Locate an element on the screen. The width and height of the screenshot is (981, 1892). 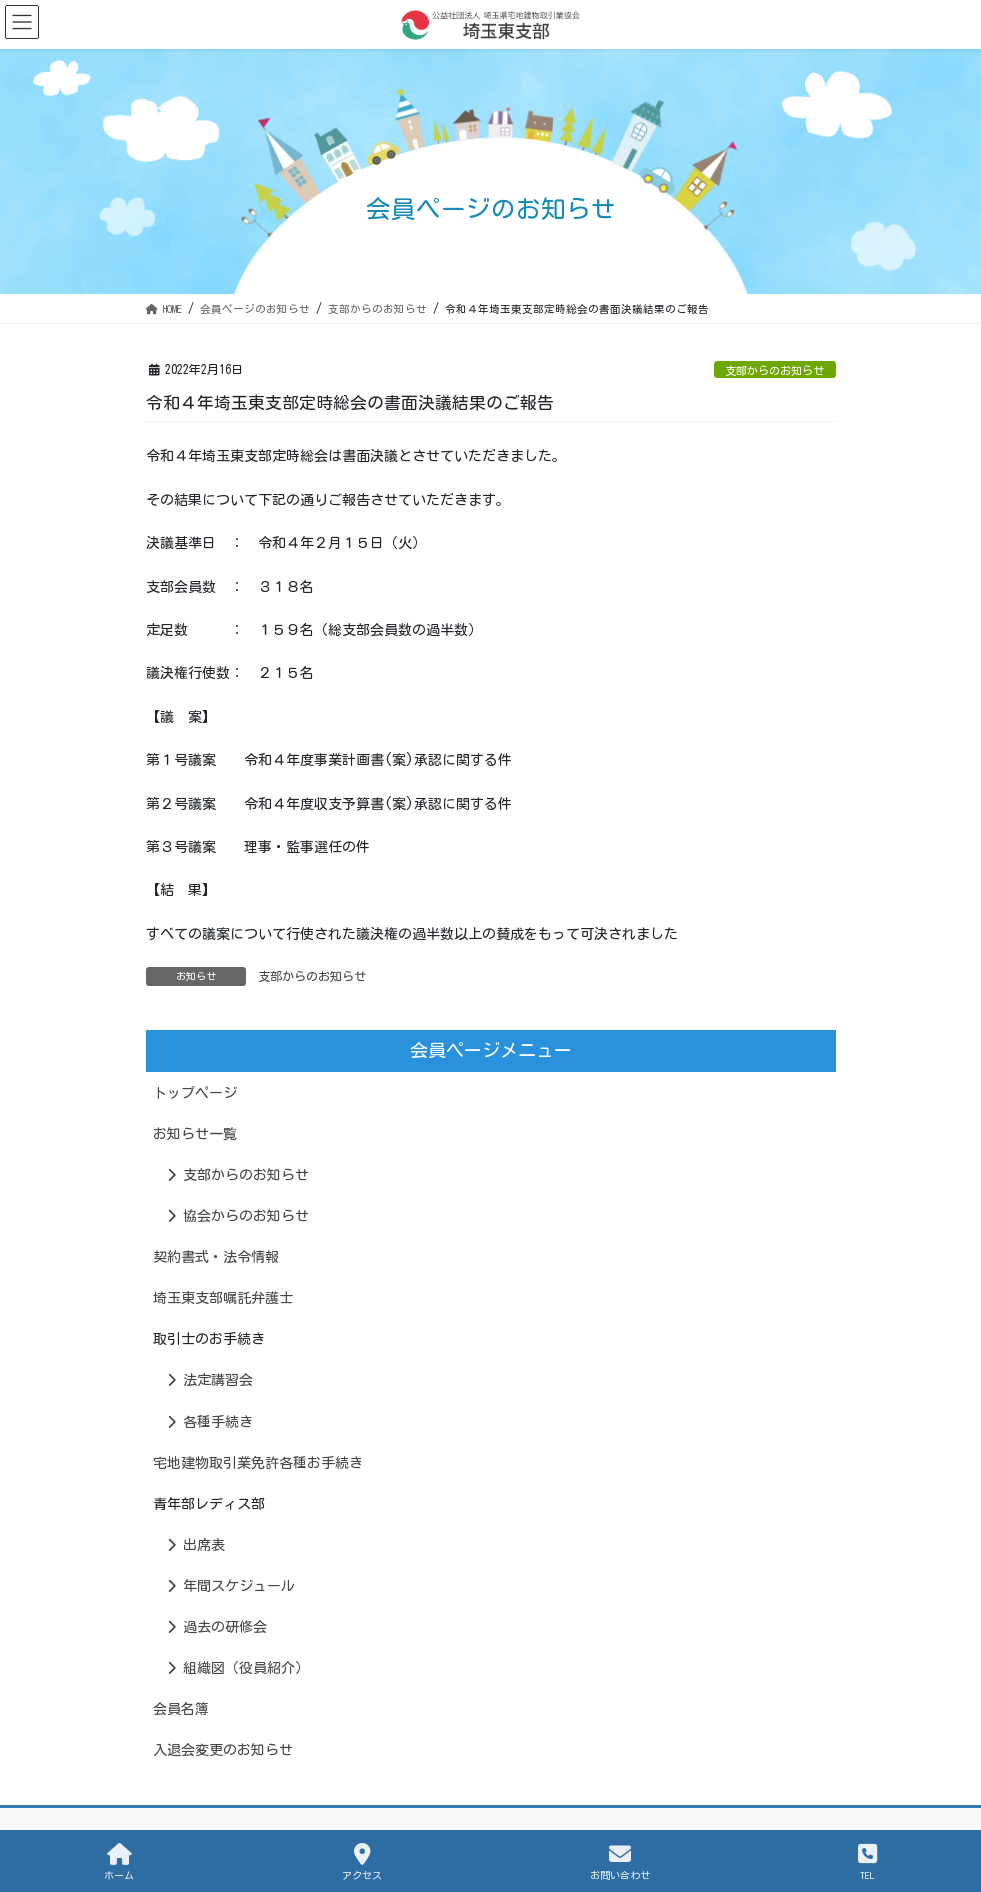
埼玉東支部嘱託弁護士 is located at coordinates (223, 1298).